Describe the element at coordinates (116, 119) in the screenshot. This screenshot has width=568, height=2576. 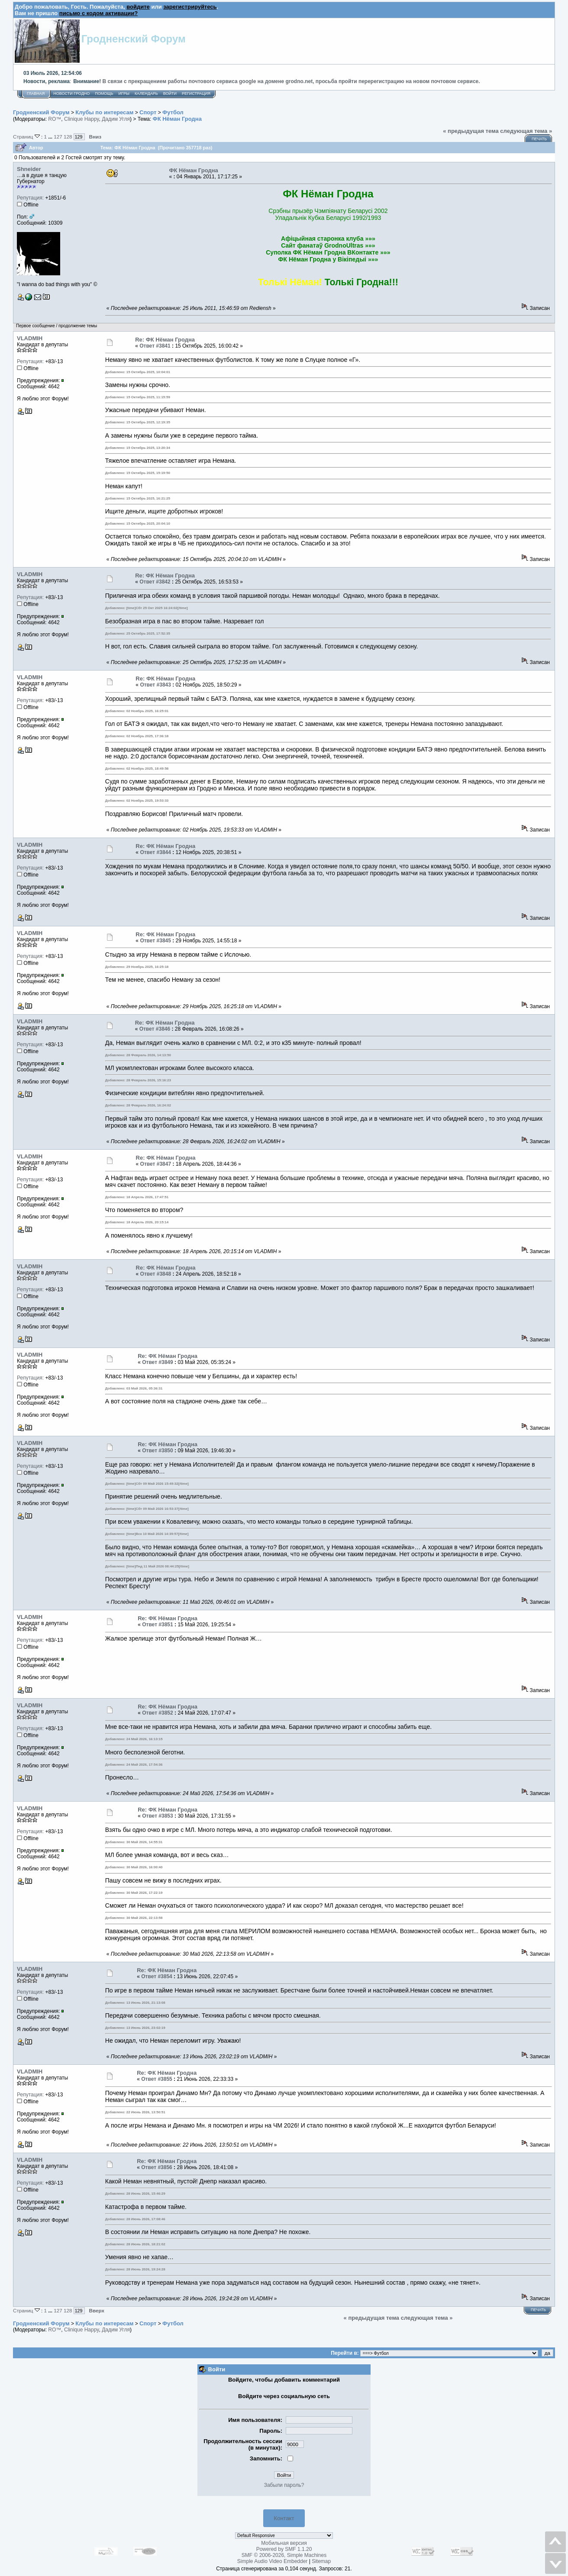
I see `Дадим Угля` at that location.